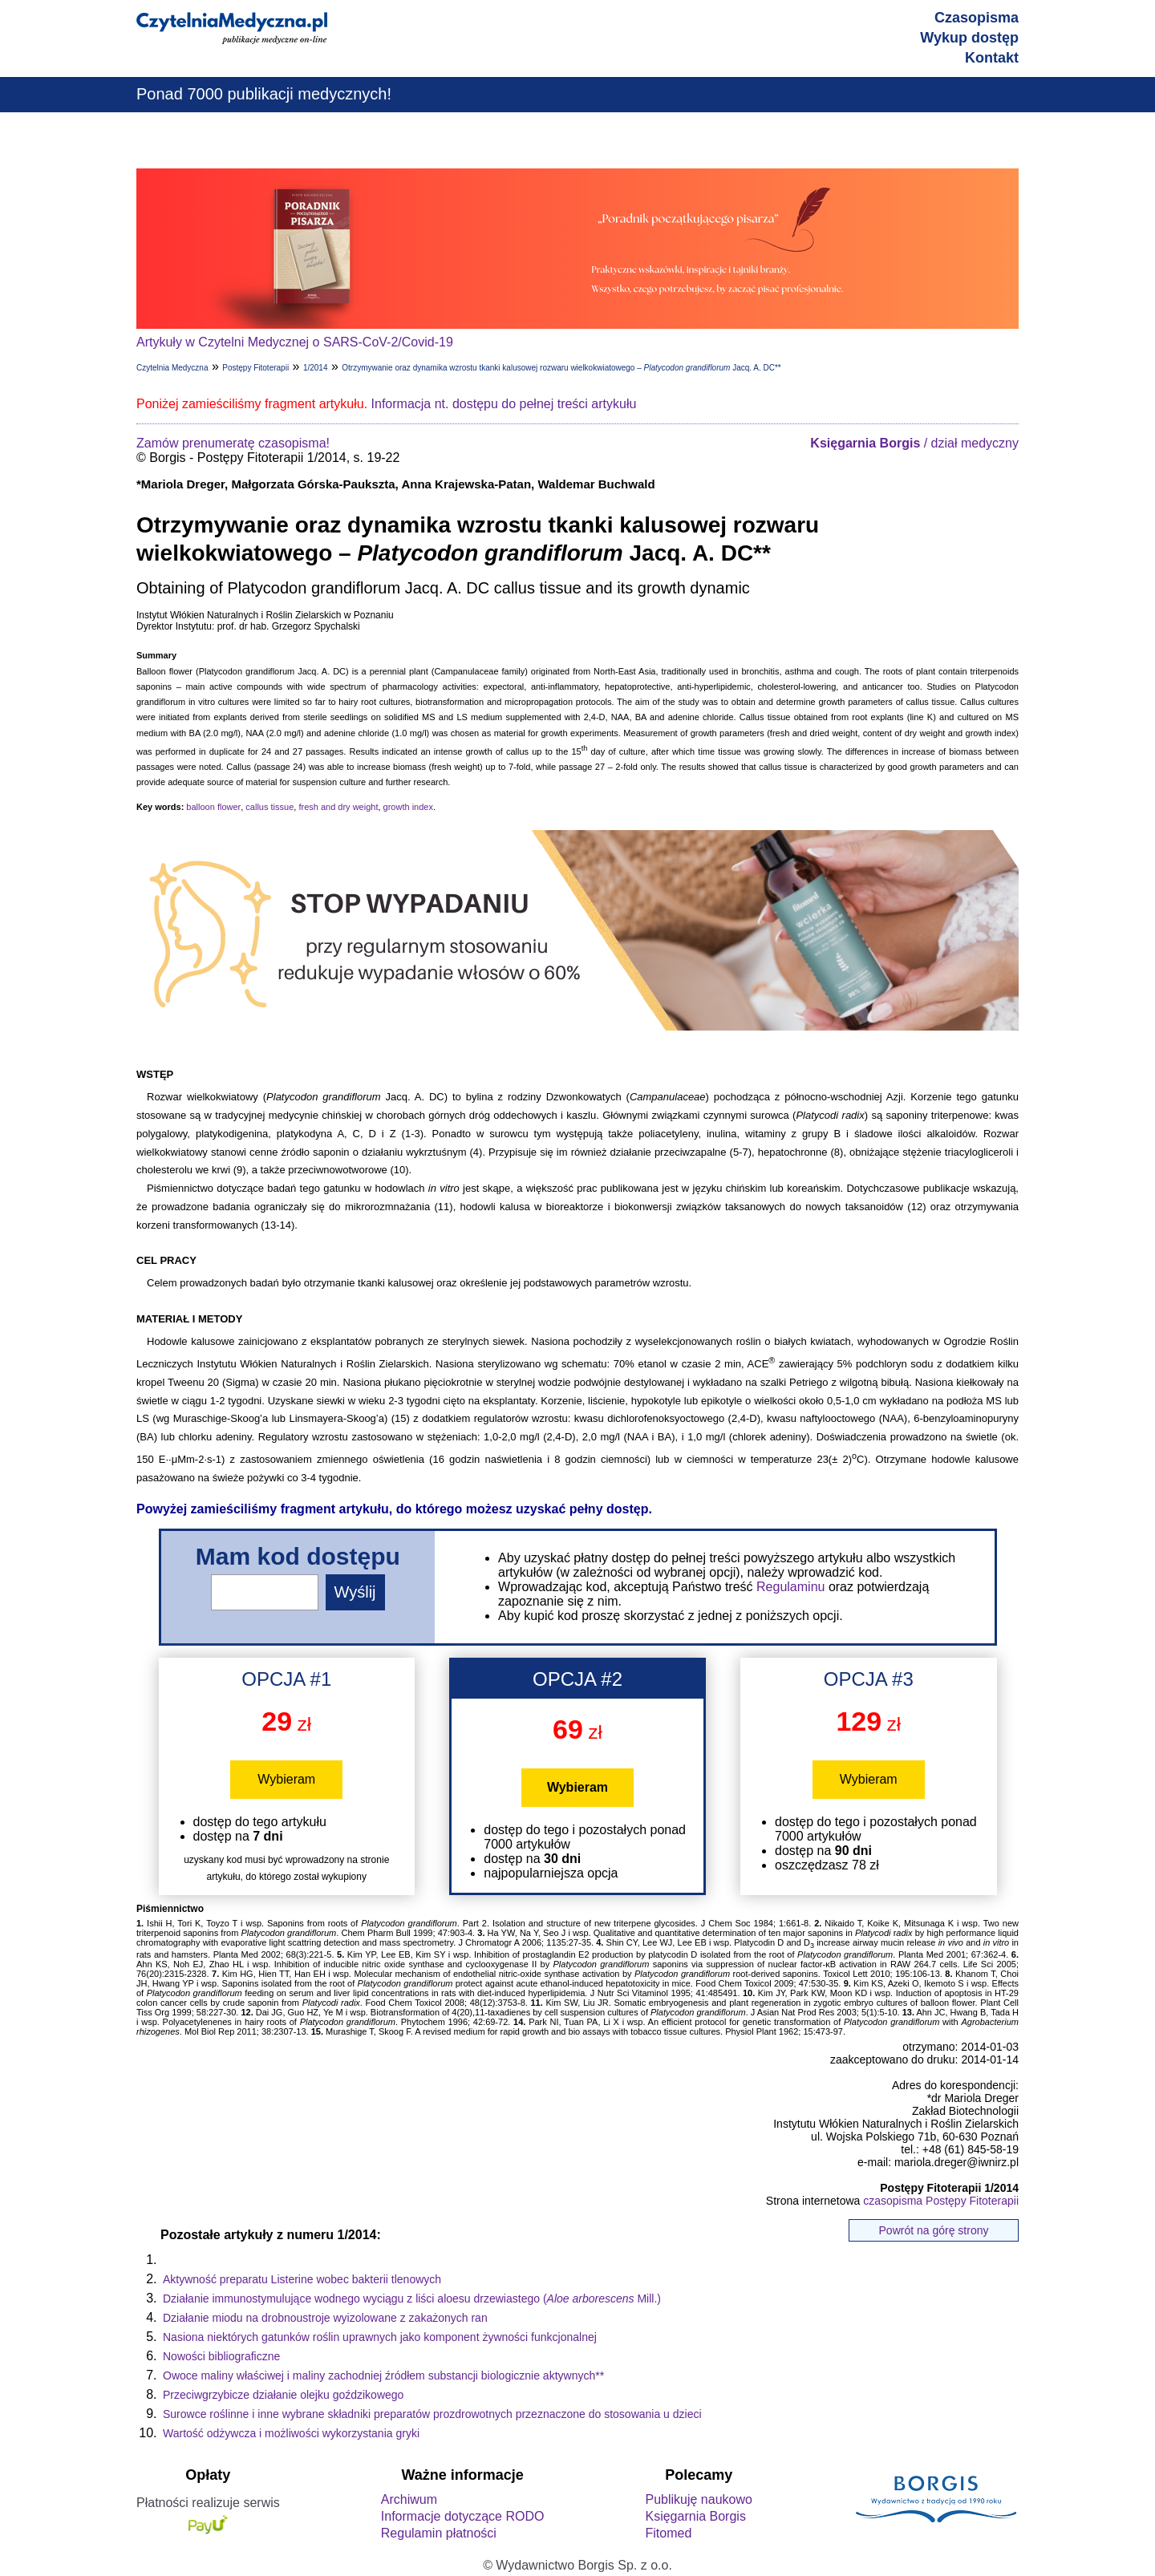  Describe the element at coordinates (338, 807) in the screenshot. I see `fresh and dry weight` at that location.